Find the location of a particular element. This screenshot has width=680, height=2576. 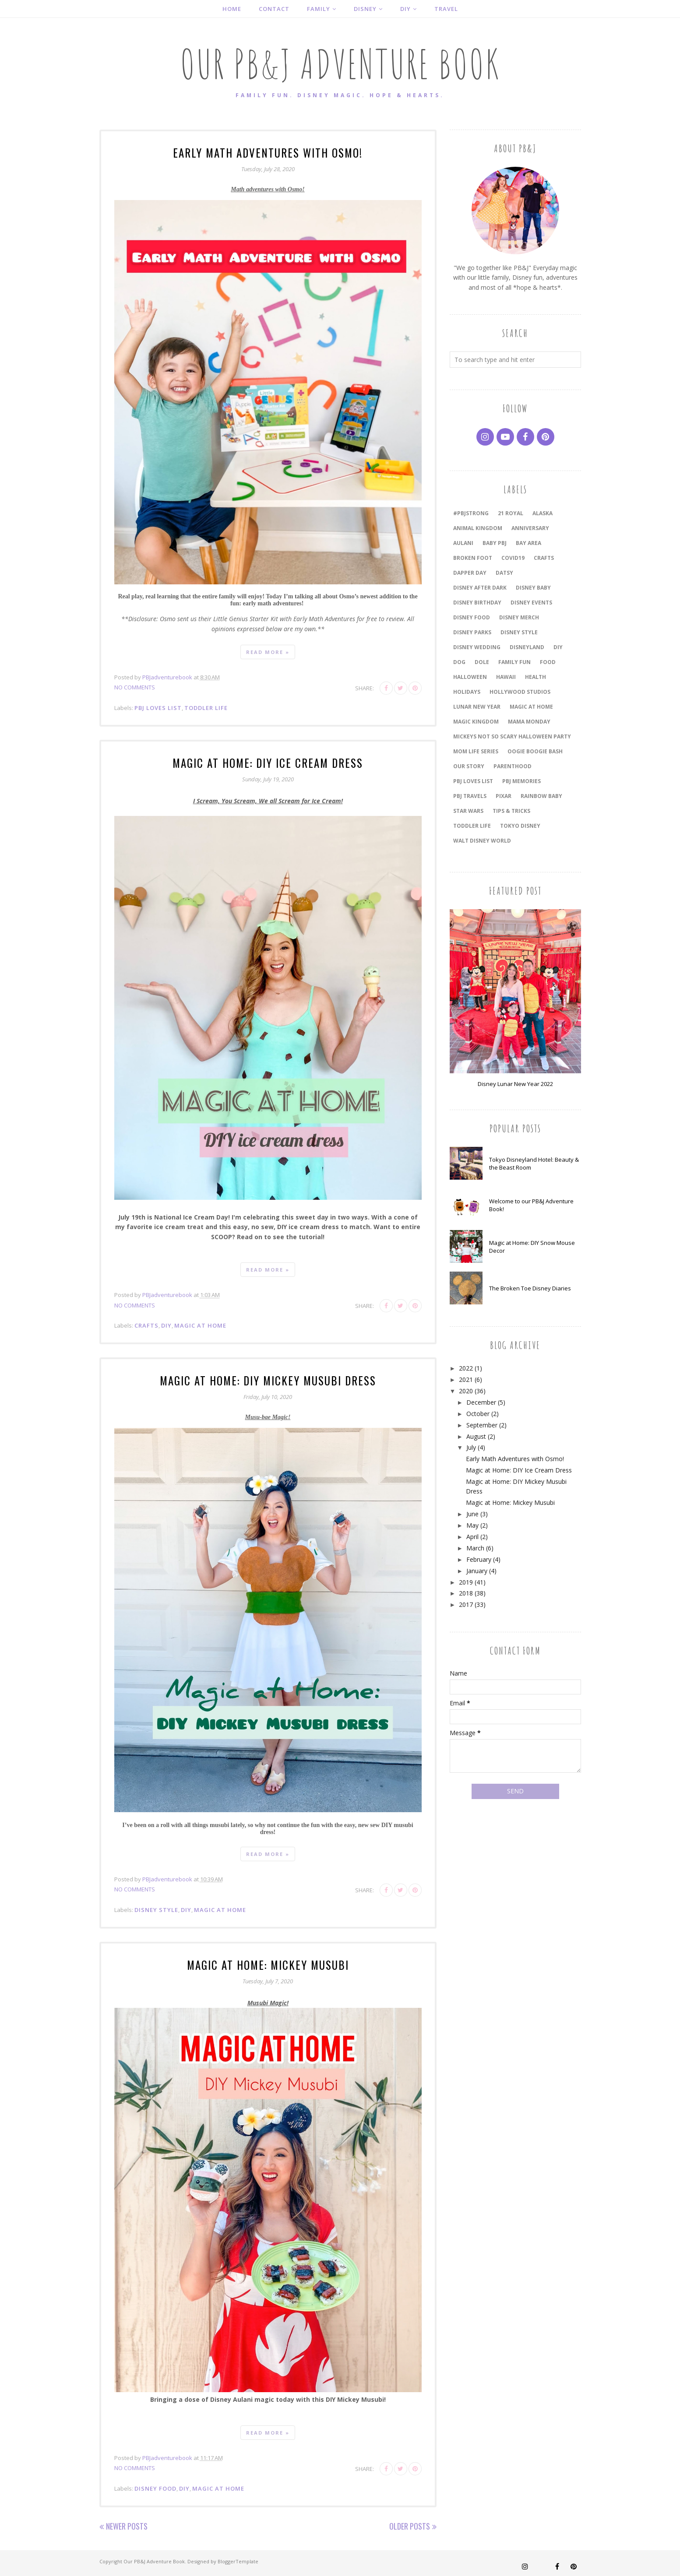

Disney Lunar New Year 2022 is located at coordinates (515, 1084).